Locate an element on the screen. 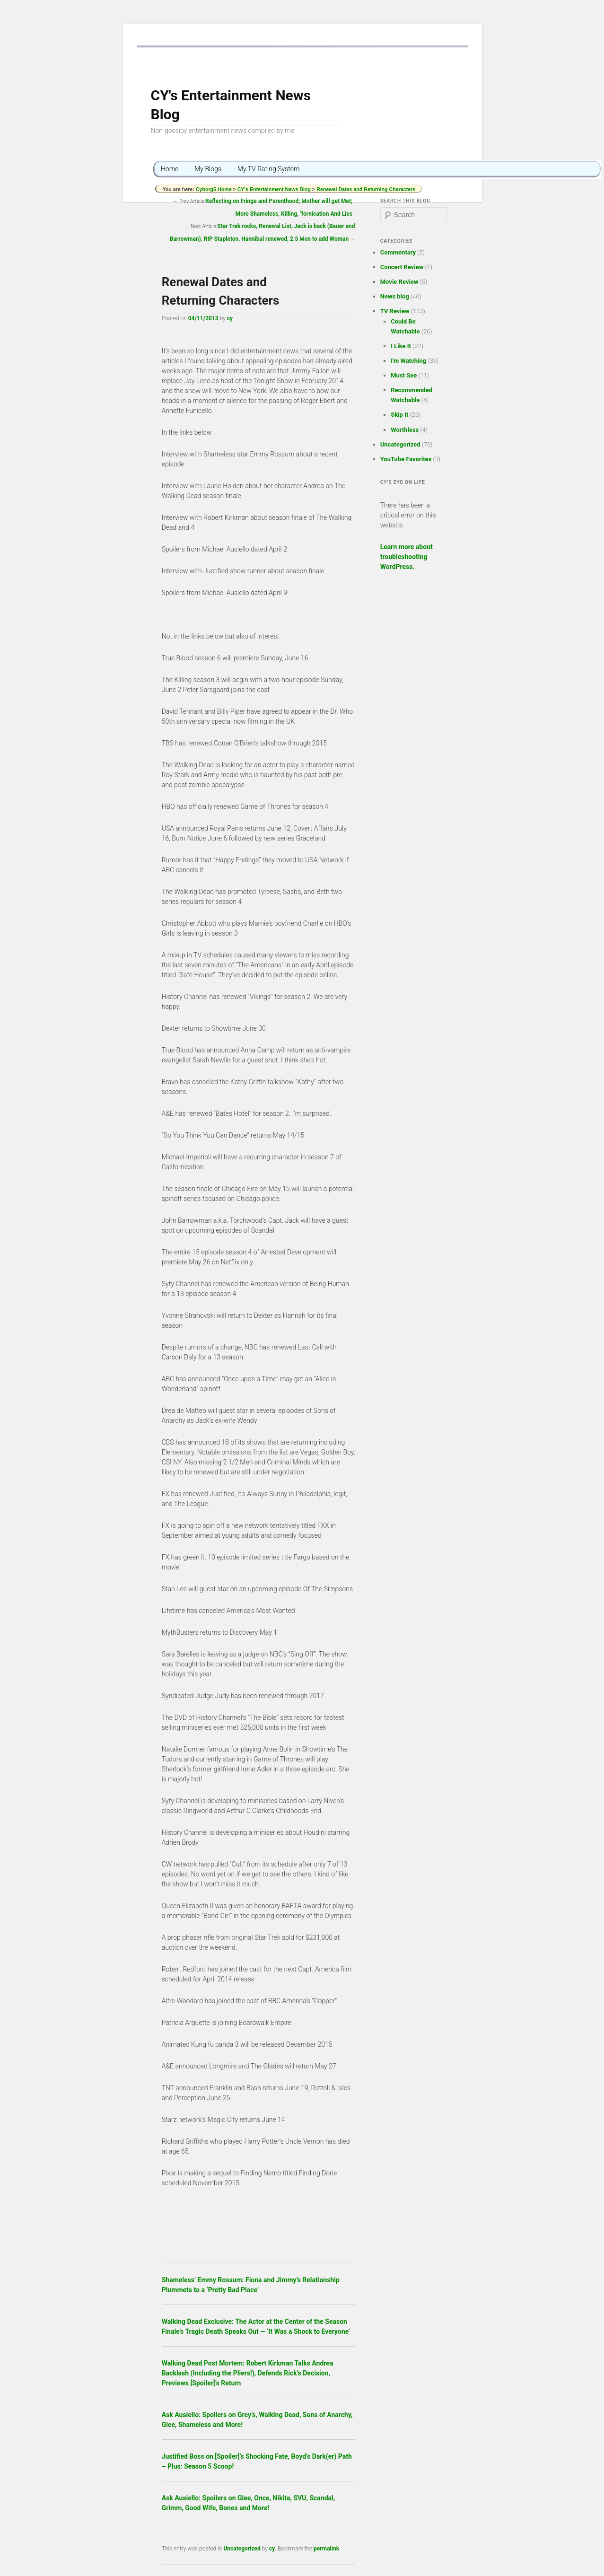 This screenshot has height=2576, width=604. My Blogs is located at coordinates (207, 169).